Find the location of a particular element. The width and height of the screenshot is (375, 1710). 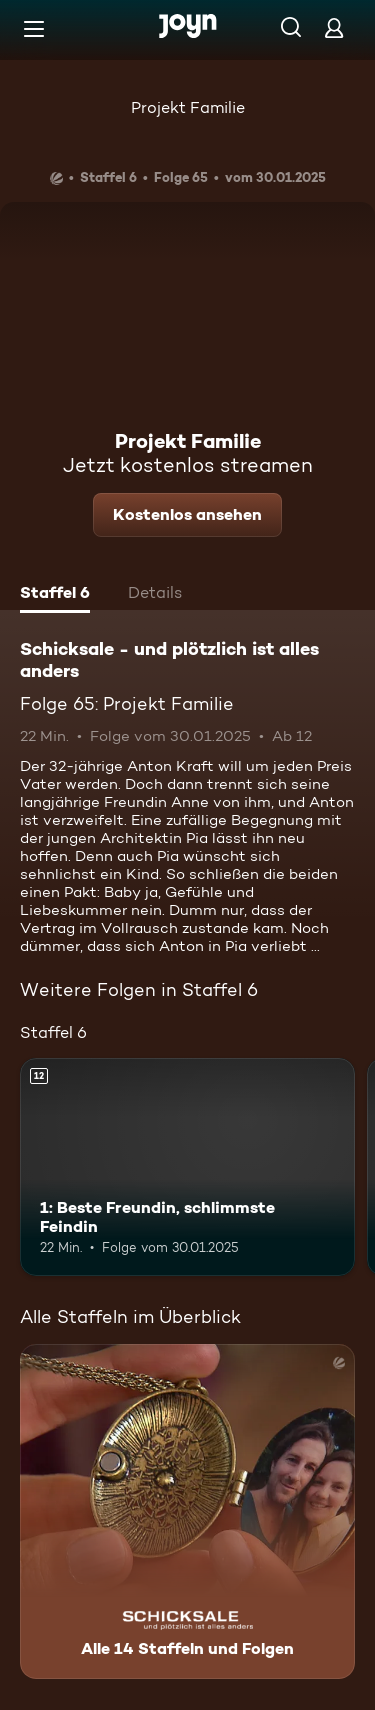

[tab] is located at coordinates (55, 595).